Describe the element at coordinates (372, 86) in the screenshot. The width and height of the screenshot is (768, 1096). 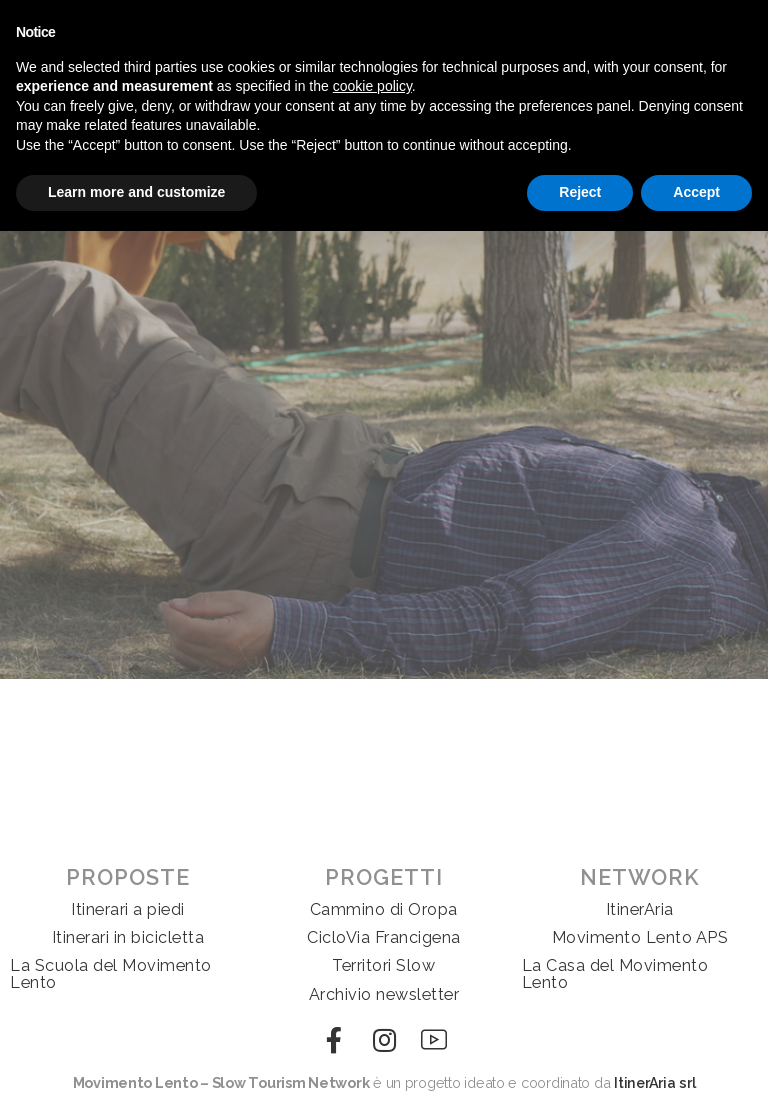
I see `cookie policy [button]` at that location.